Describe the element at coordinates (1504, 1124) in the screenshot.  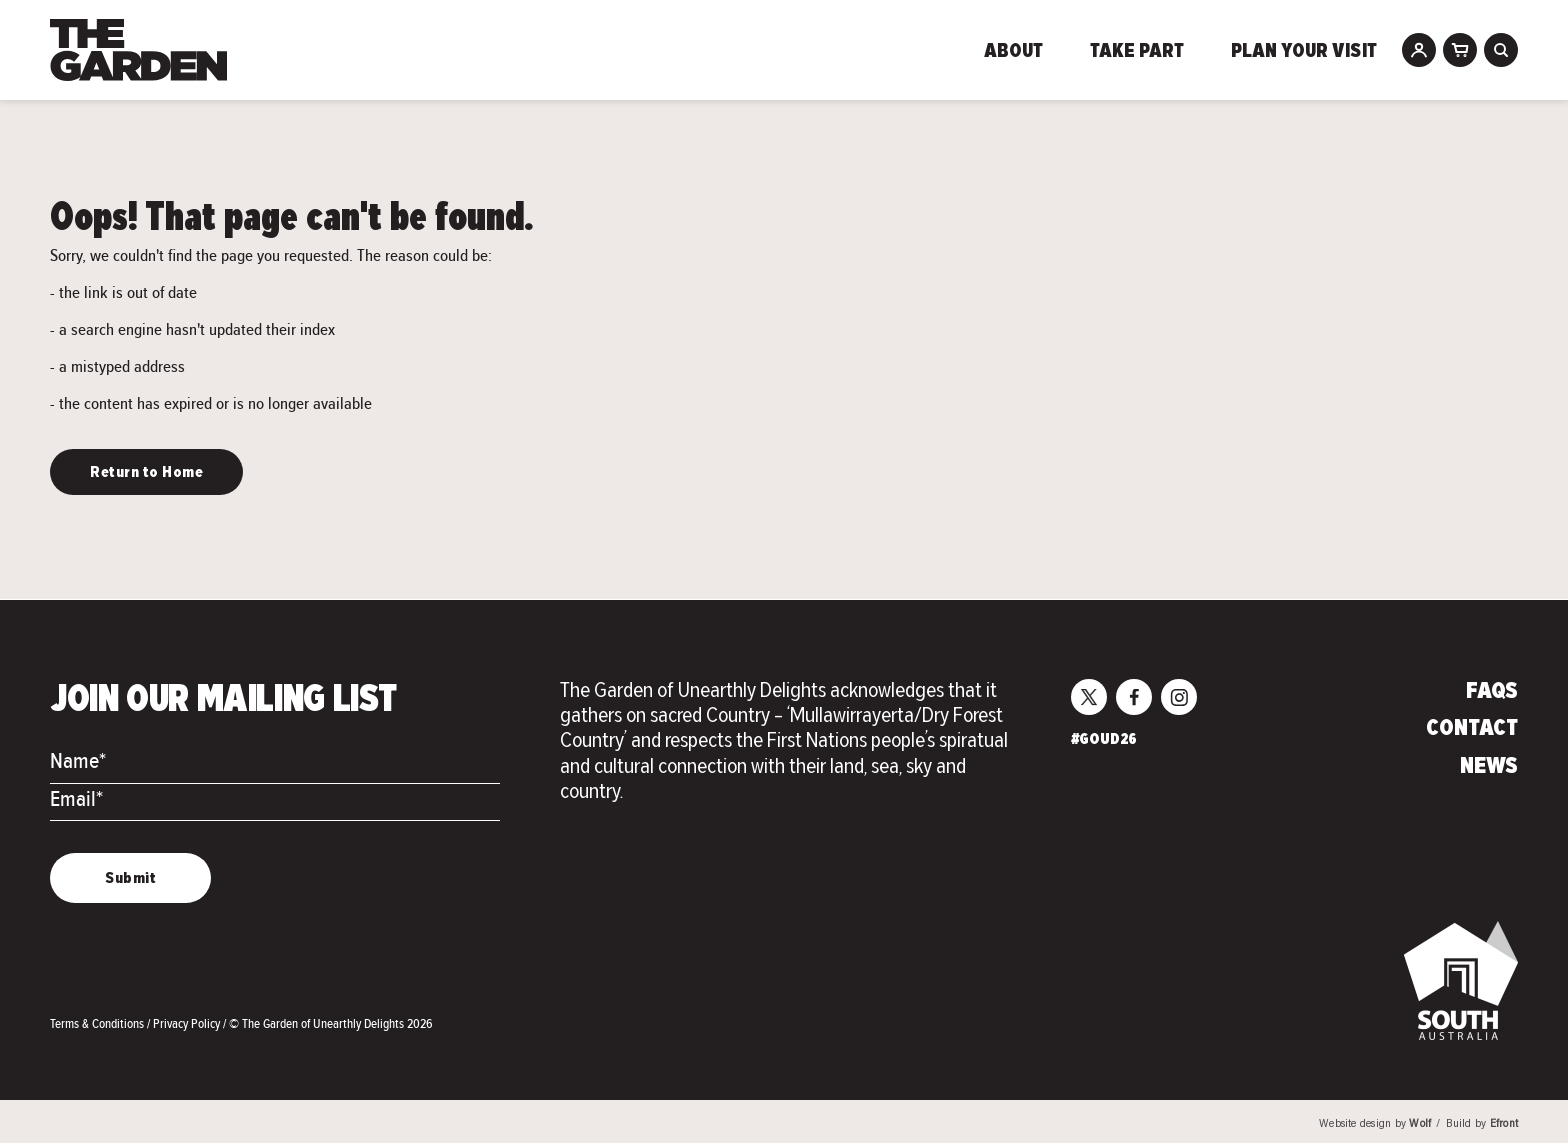
I see `Efront` at that location.